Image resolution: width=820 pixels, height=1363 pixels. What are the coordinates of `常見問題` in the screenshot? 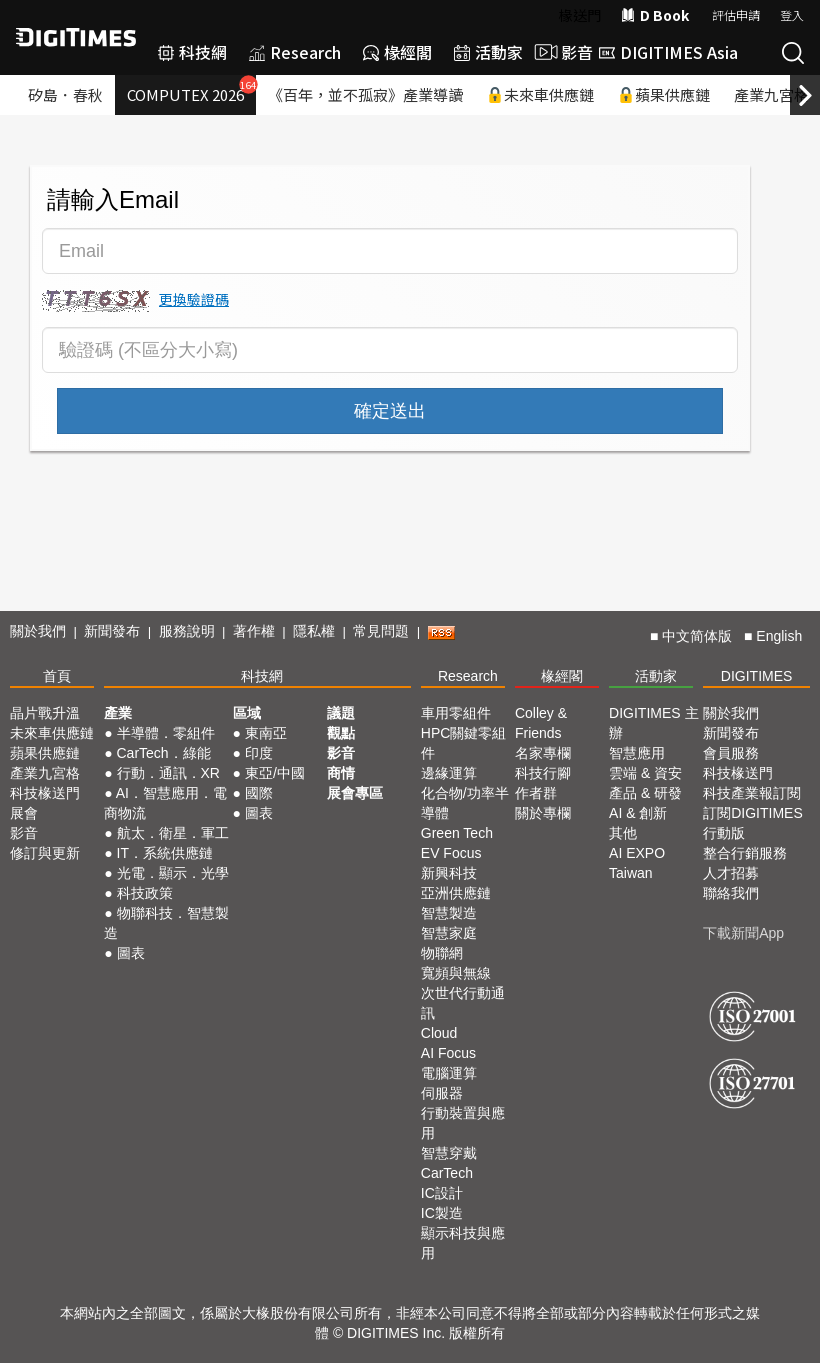 It's located at (381, 631).